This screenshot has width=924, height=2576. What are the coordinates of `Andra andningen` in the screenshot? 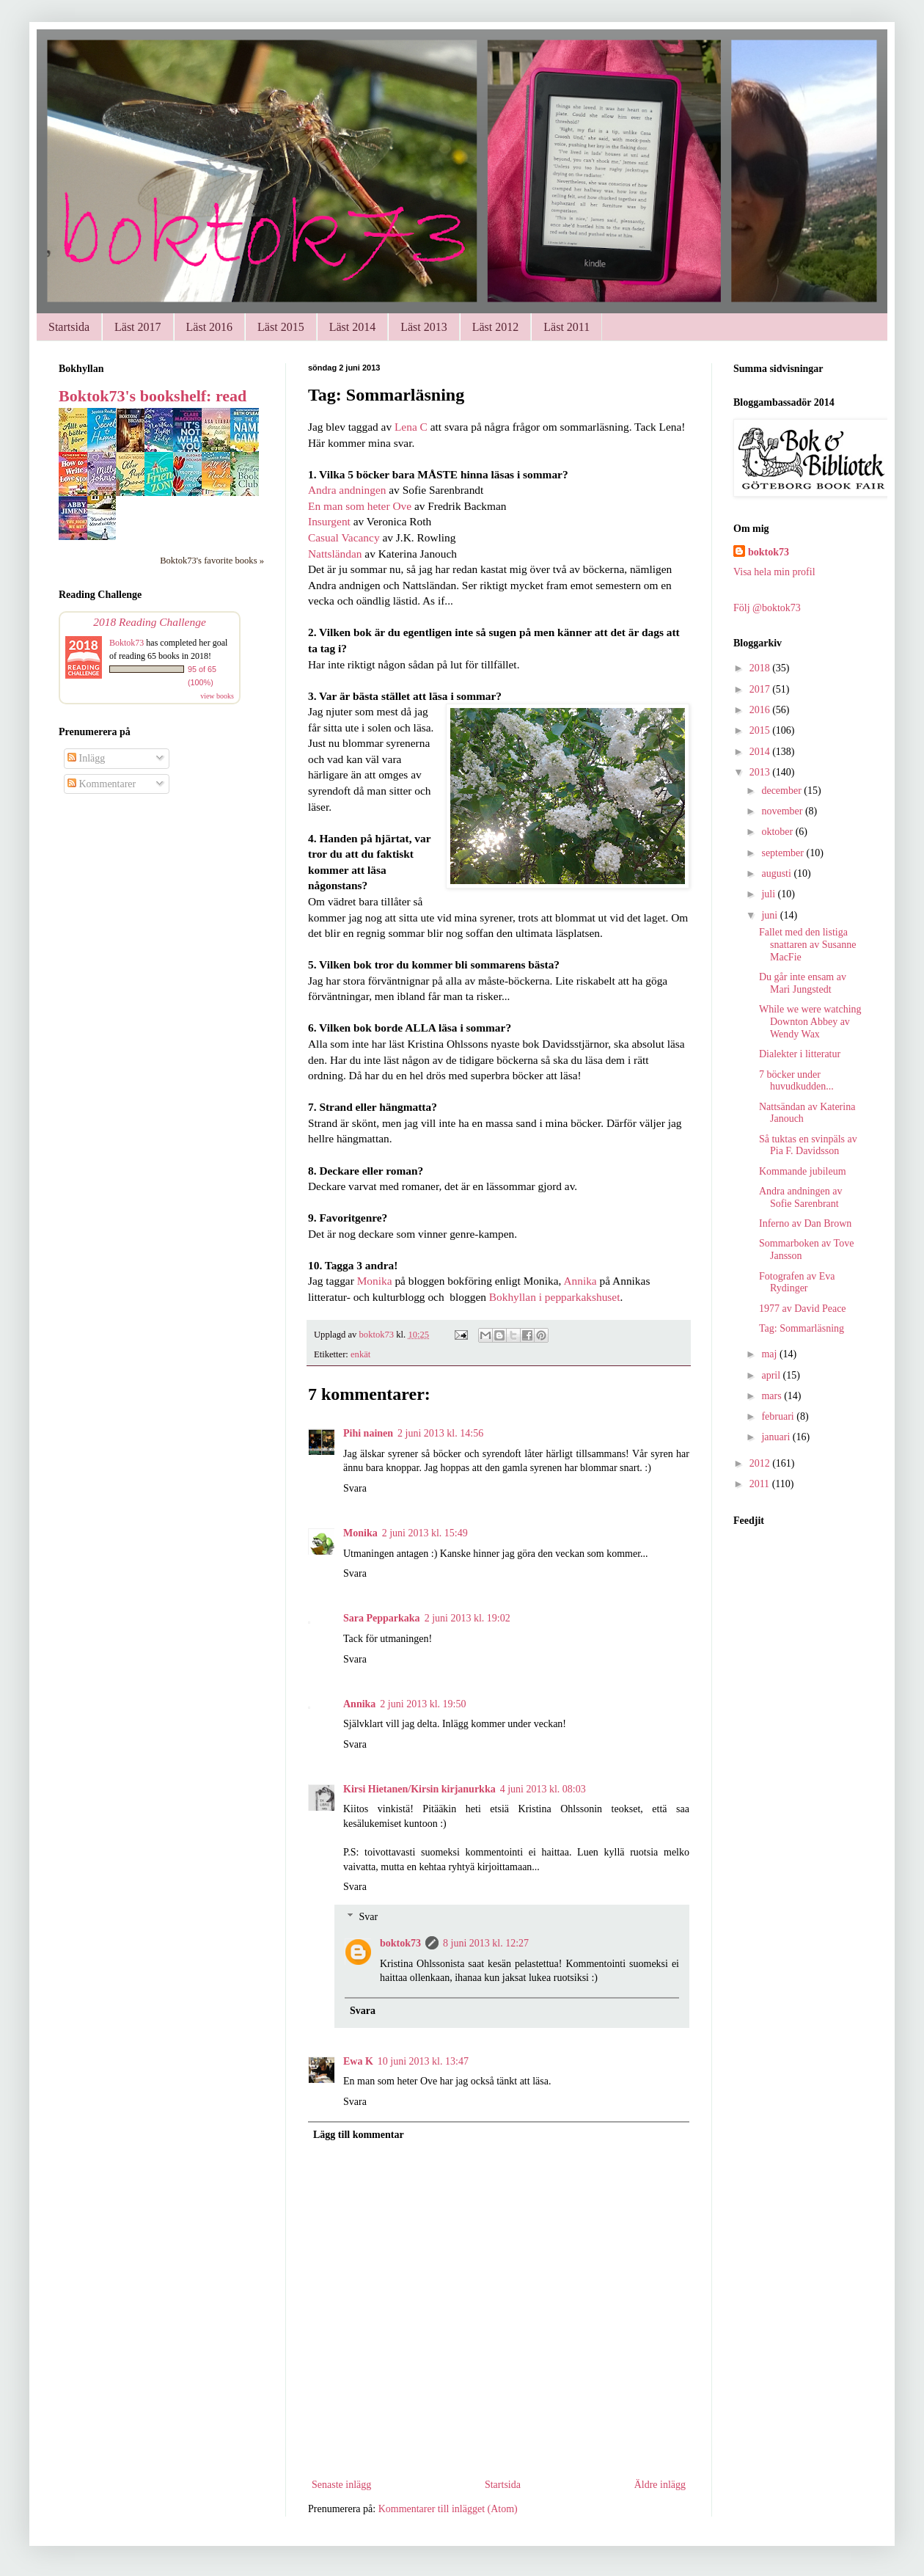 It's located at (347, 490).